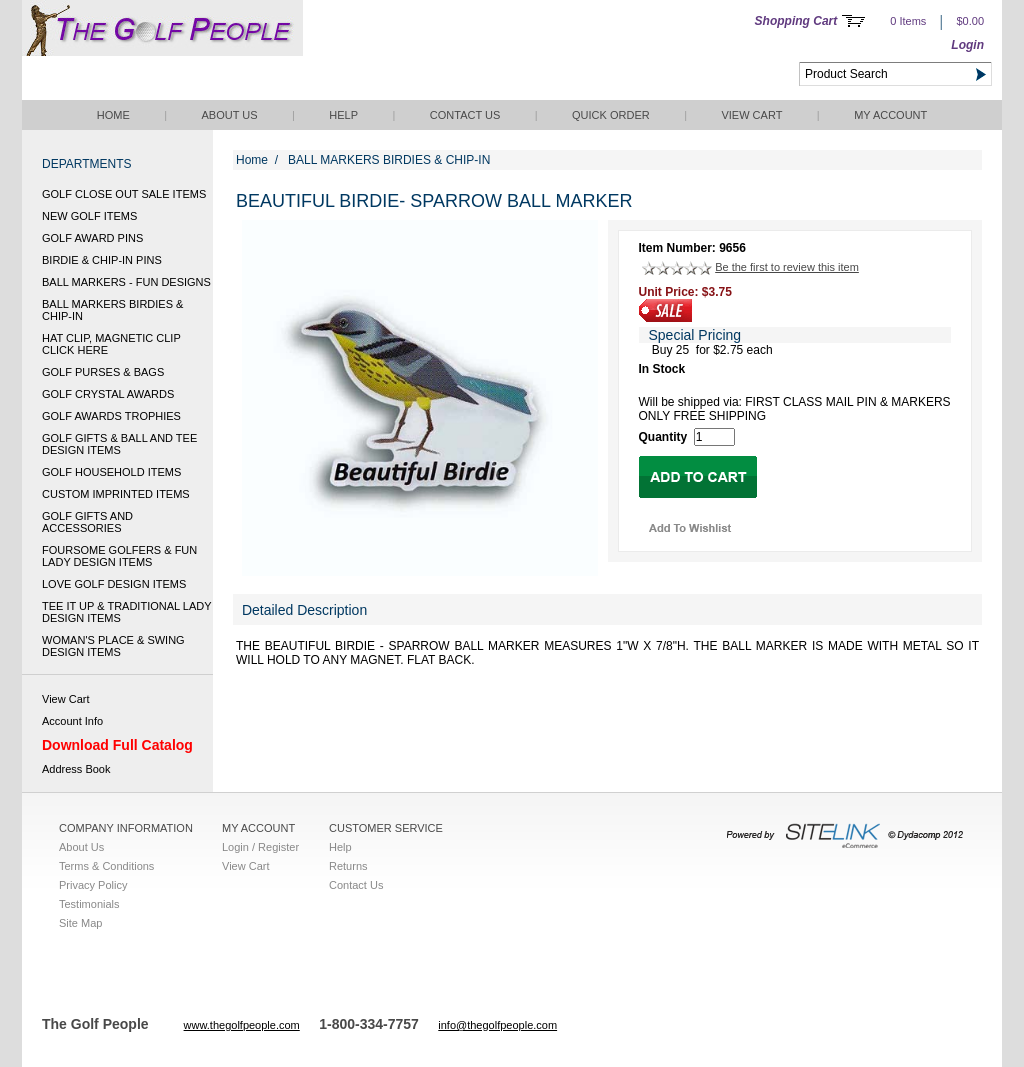  Describe the element at coordinates (119, 444) in the screenshot. I see `GOLF GIFTS & BALL AND TEE DESIGN ITEMS` at that location.